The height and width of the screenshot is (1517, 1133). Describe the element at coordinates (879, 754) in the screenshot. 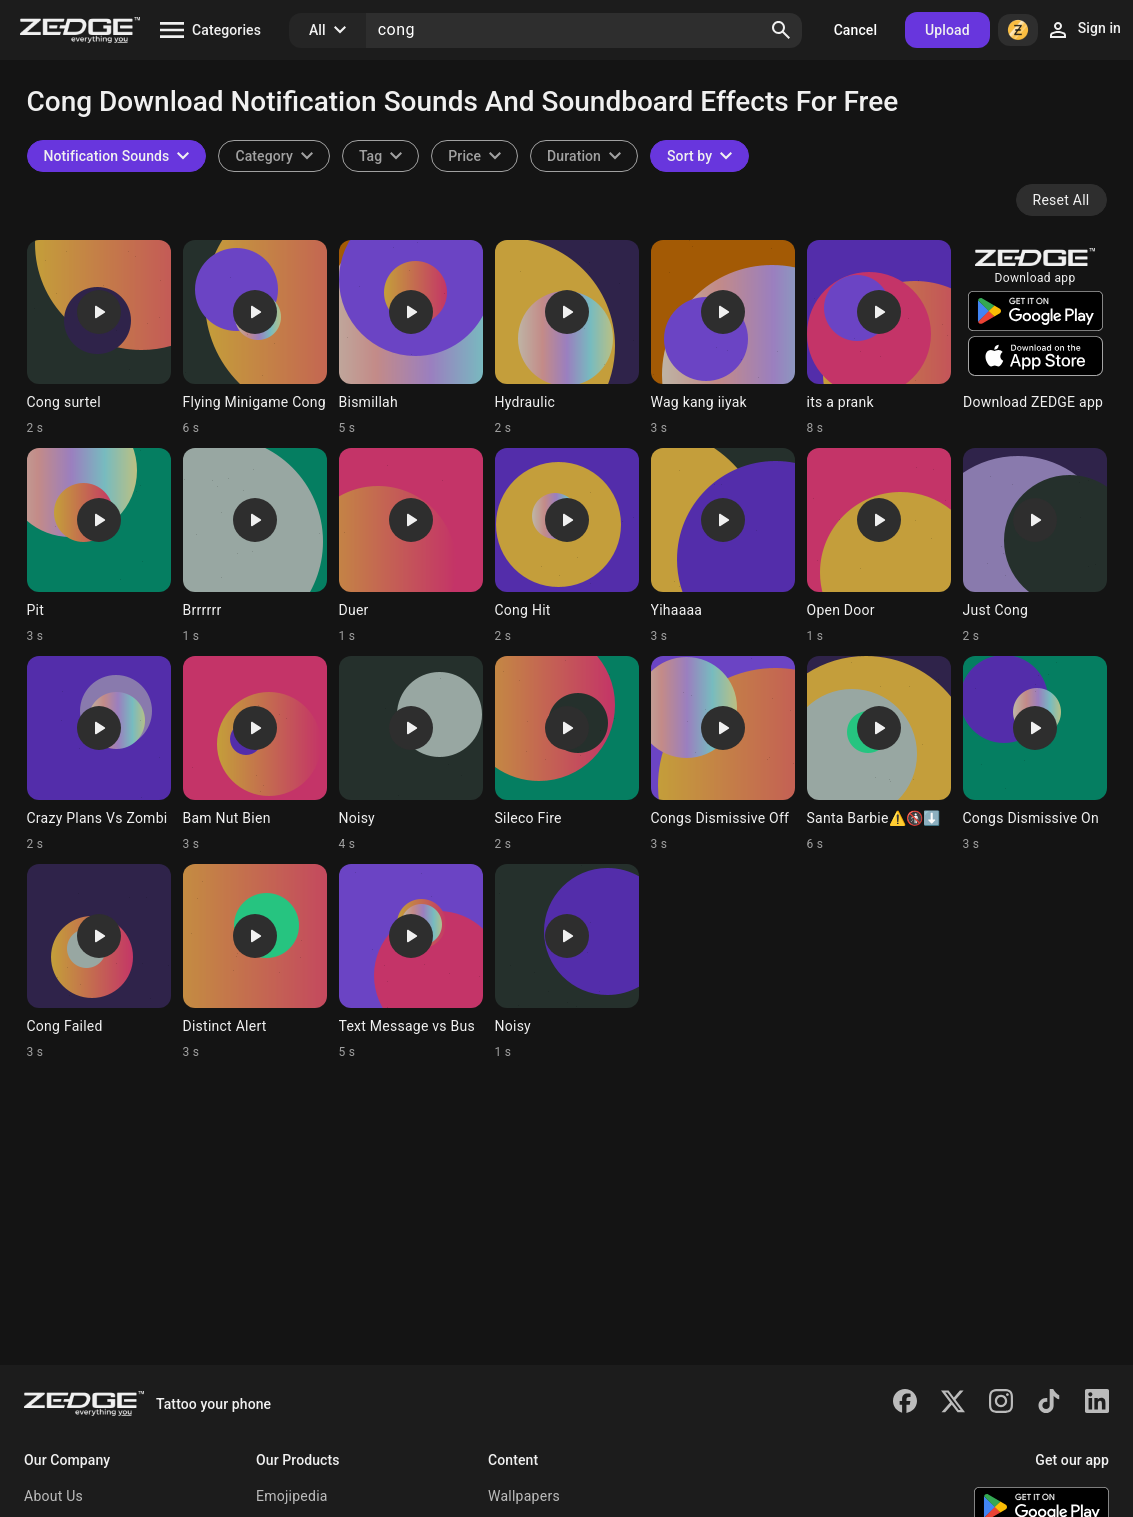

I see `[Ringtone: Santa Barbie⚠️🚯⬇️]` at that location.